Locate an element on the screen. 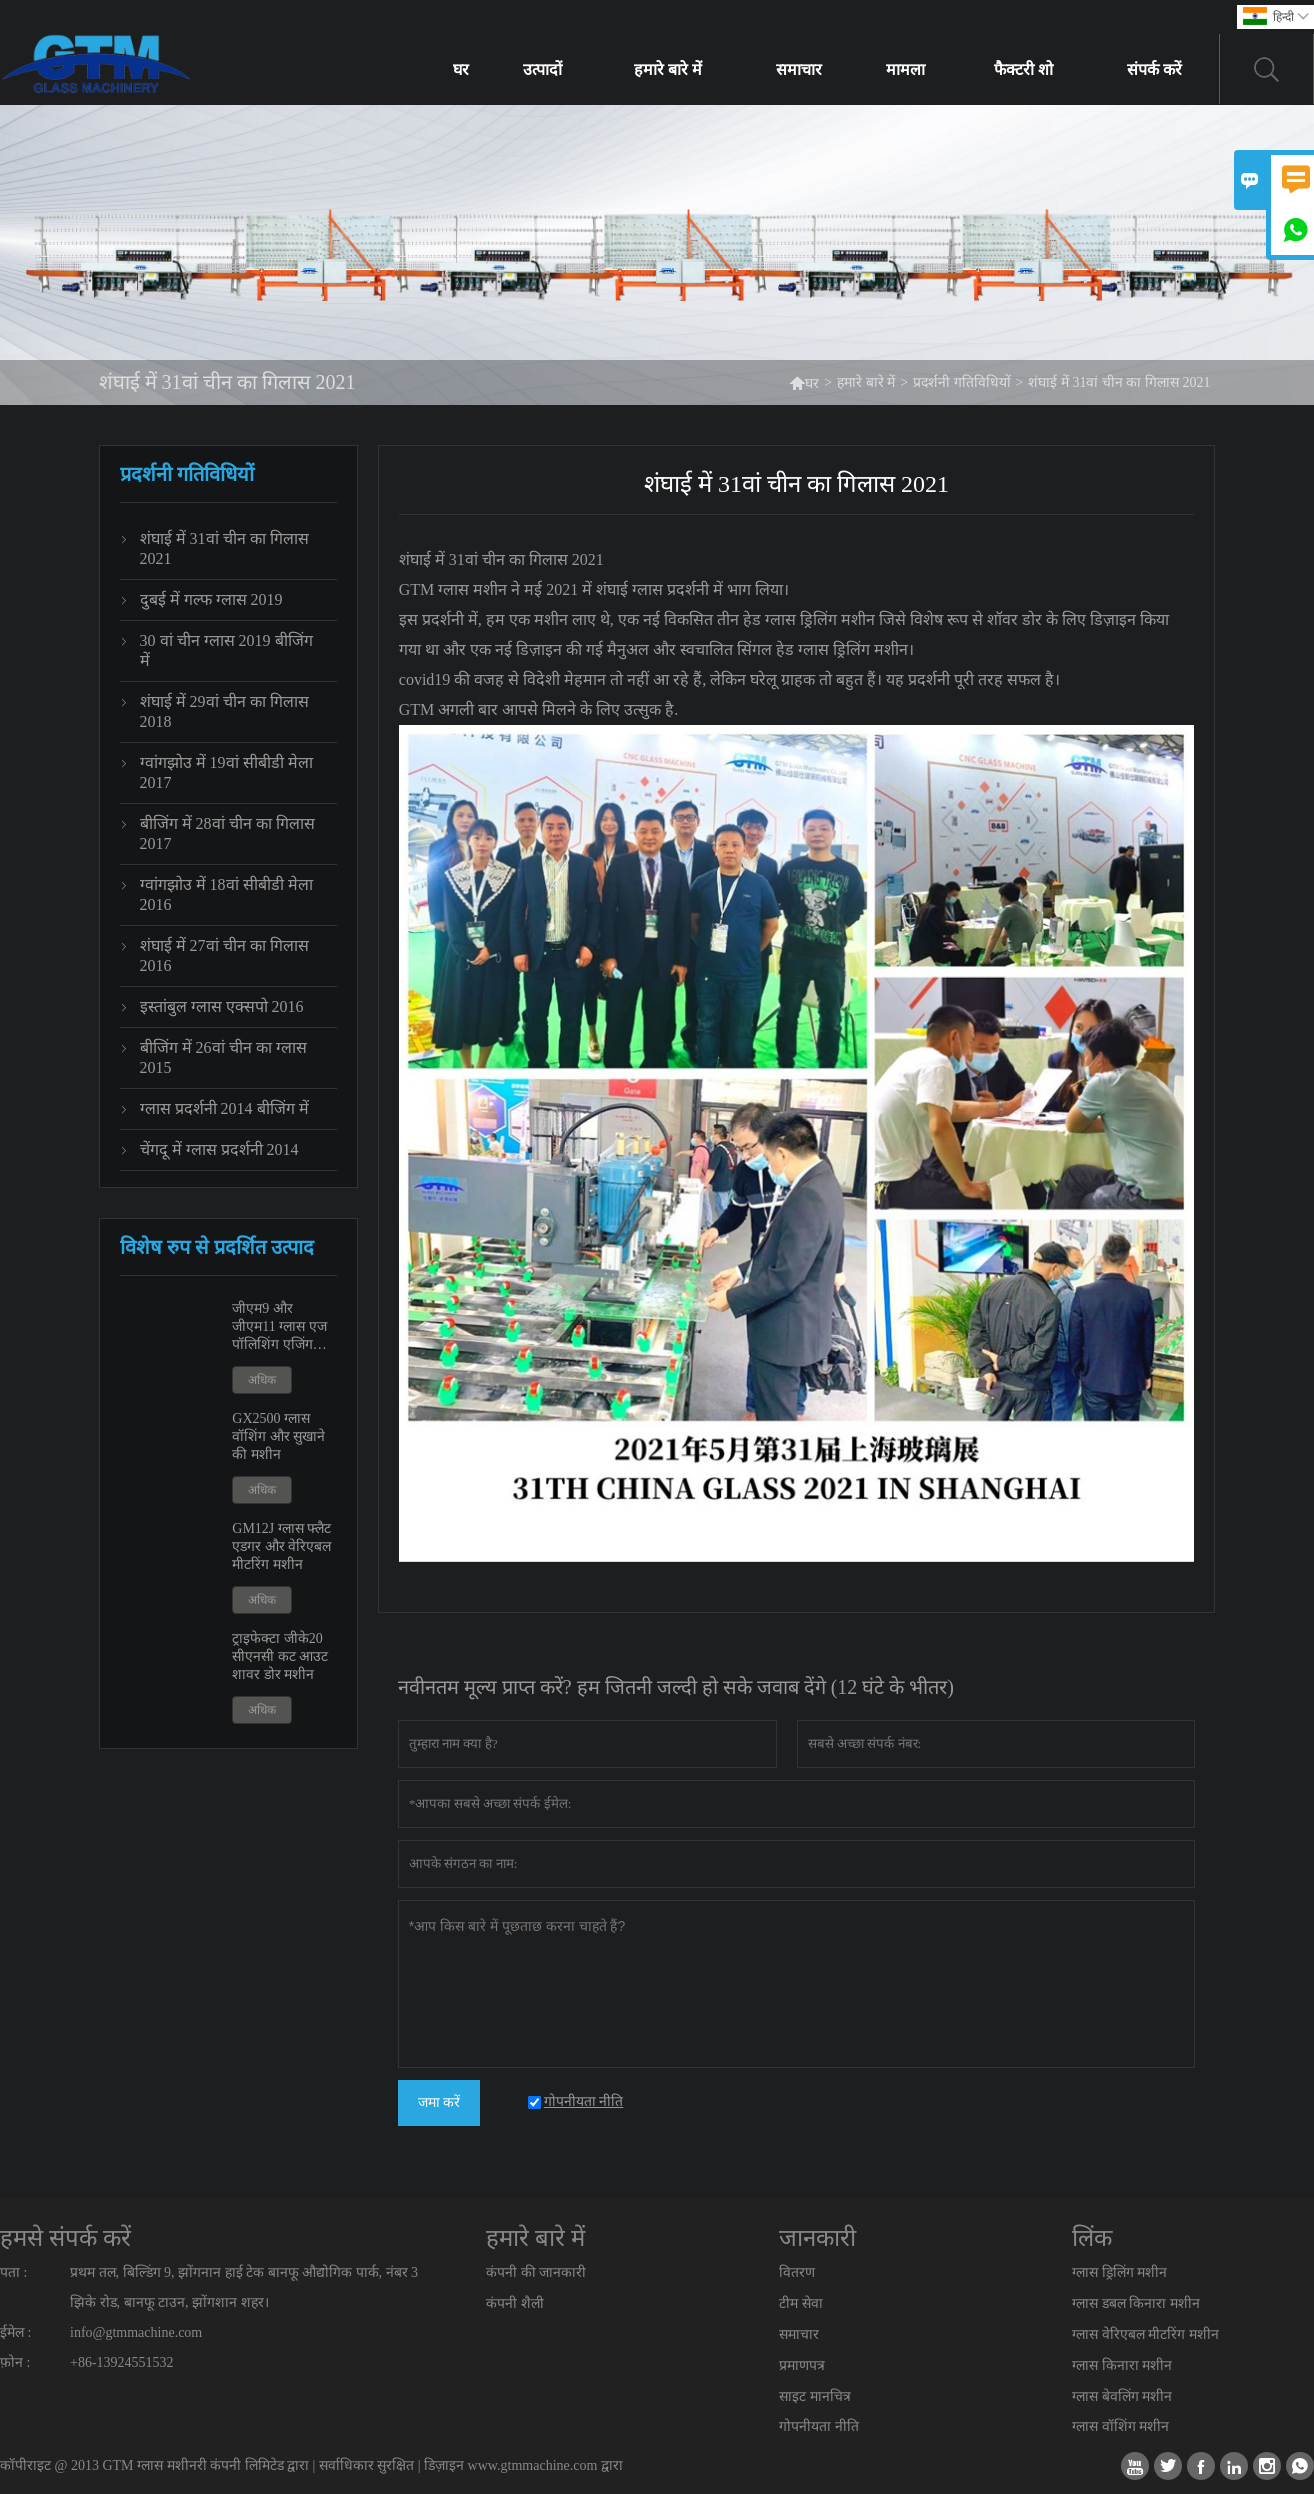  शंघाई में 27वां चीन का गिलास 2016 is located at coordinates (224, 955).